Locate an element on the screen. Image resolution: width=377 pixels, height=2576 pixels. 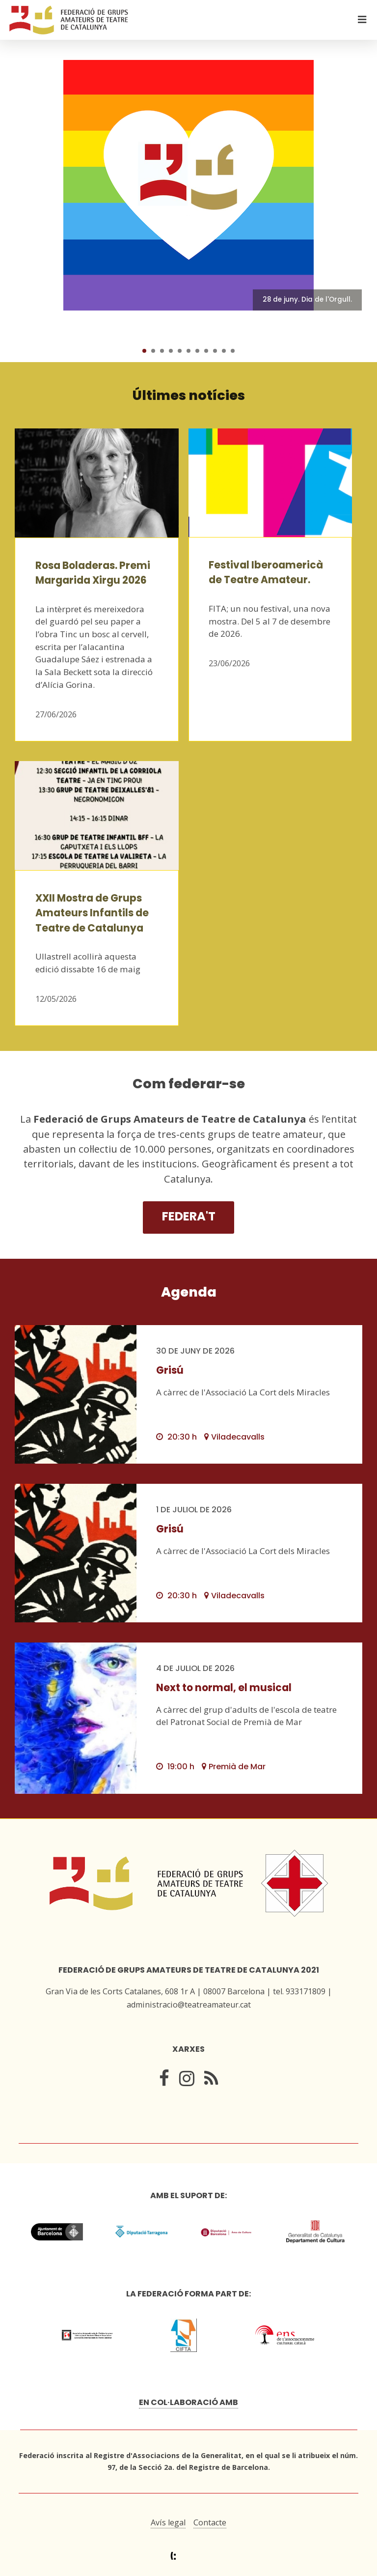
En col·laboració amb is located at coordinates (188, 2402).